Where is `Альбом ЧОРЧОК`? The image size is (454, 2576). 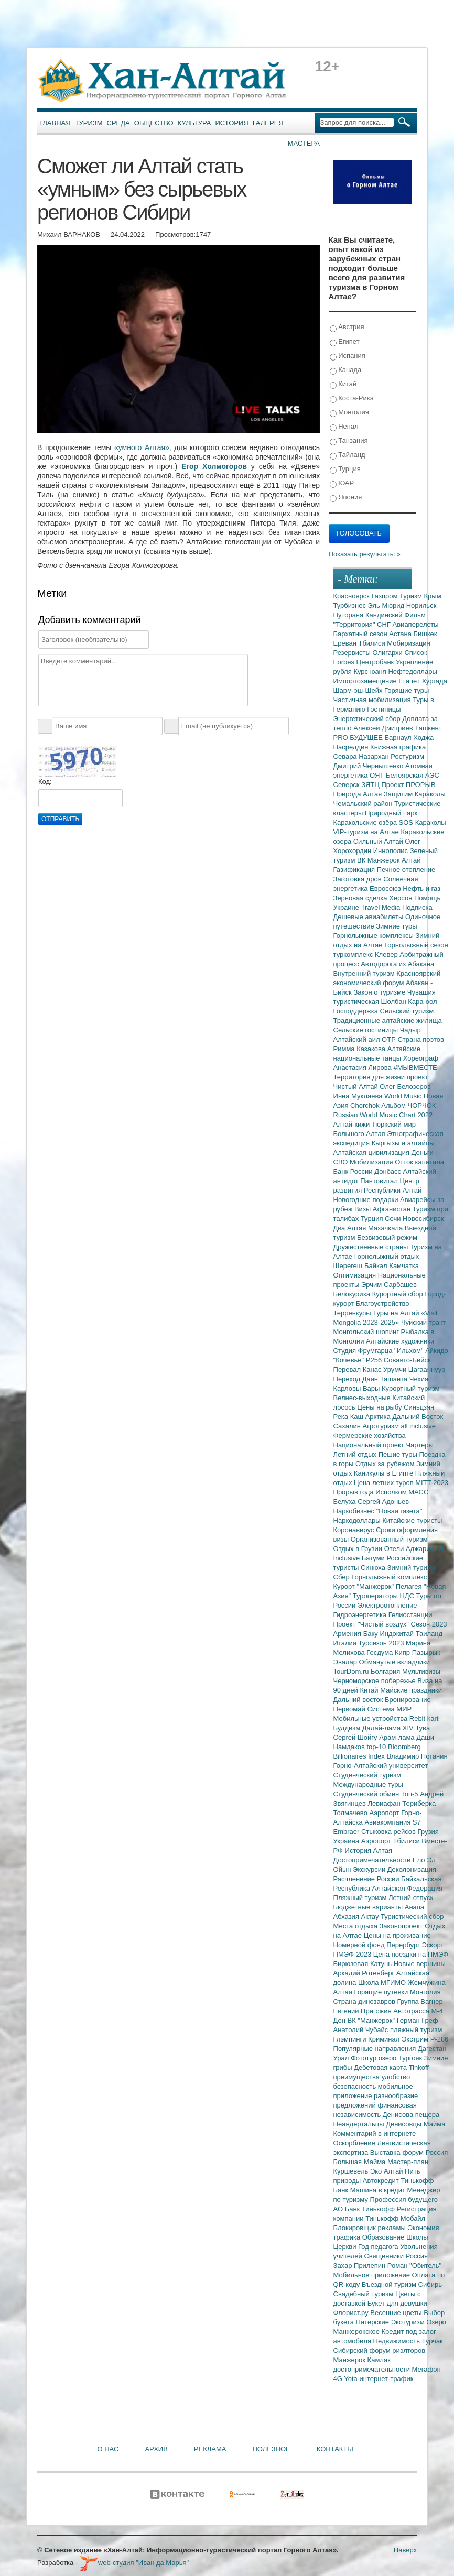 Альбом ЧОРЧОК is located at coordinates (408, 1105).